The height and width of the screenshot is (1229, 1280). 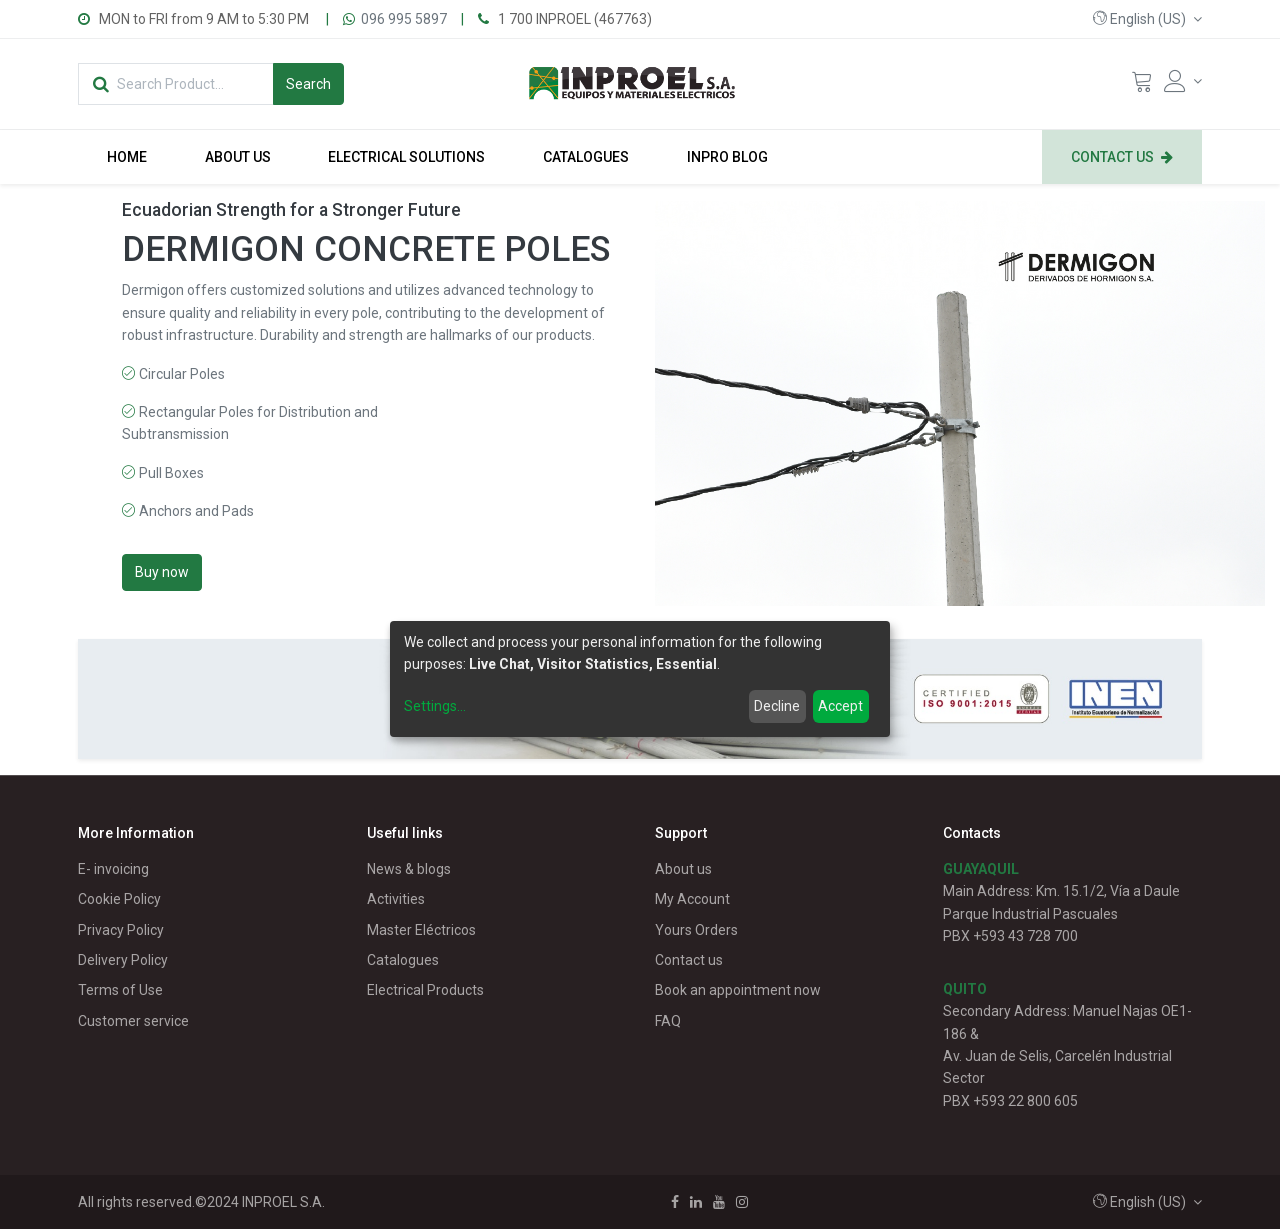 What do you see at coordinates (840, 706) in the screenshot?
I see `Accept` at bounding box center [840, 706].